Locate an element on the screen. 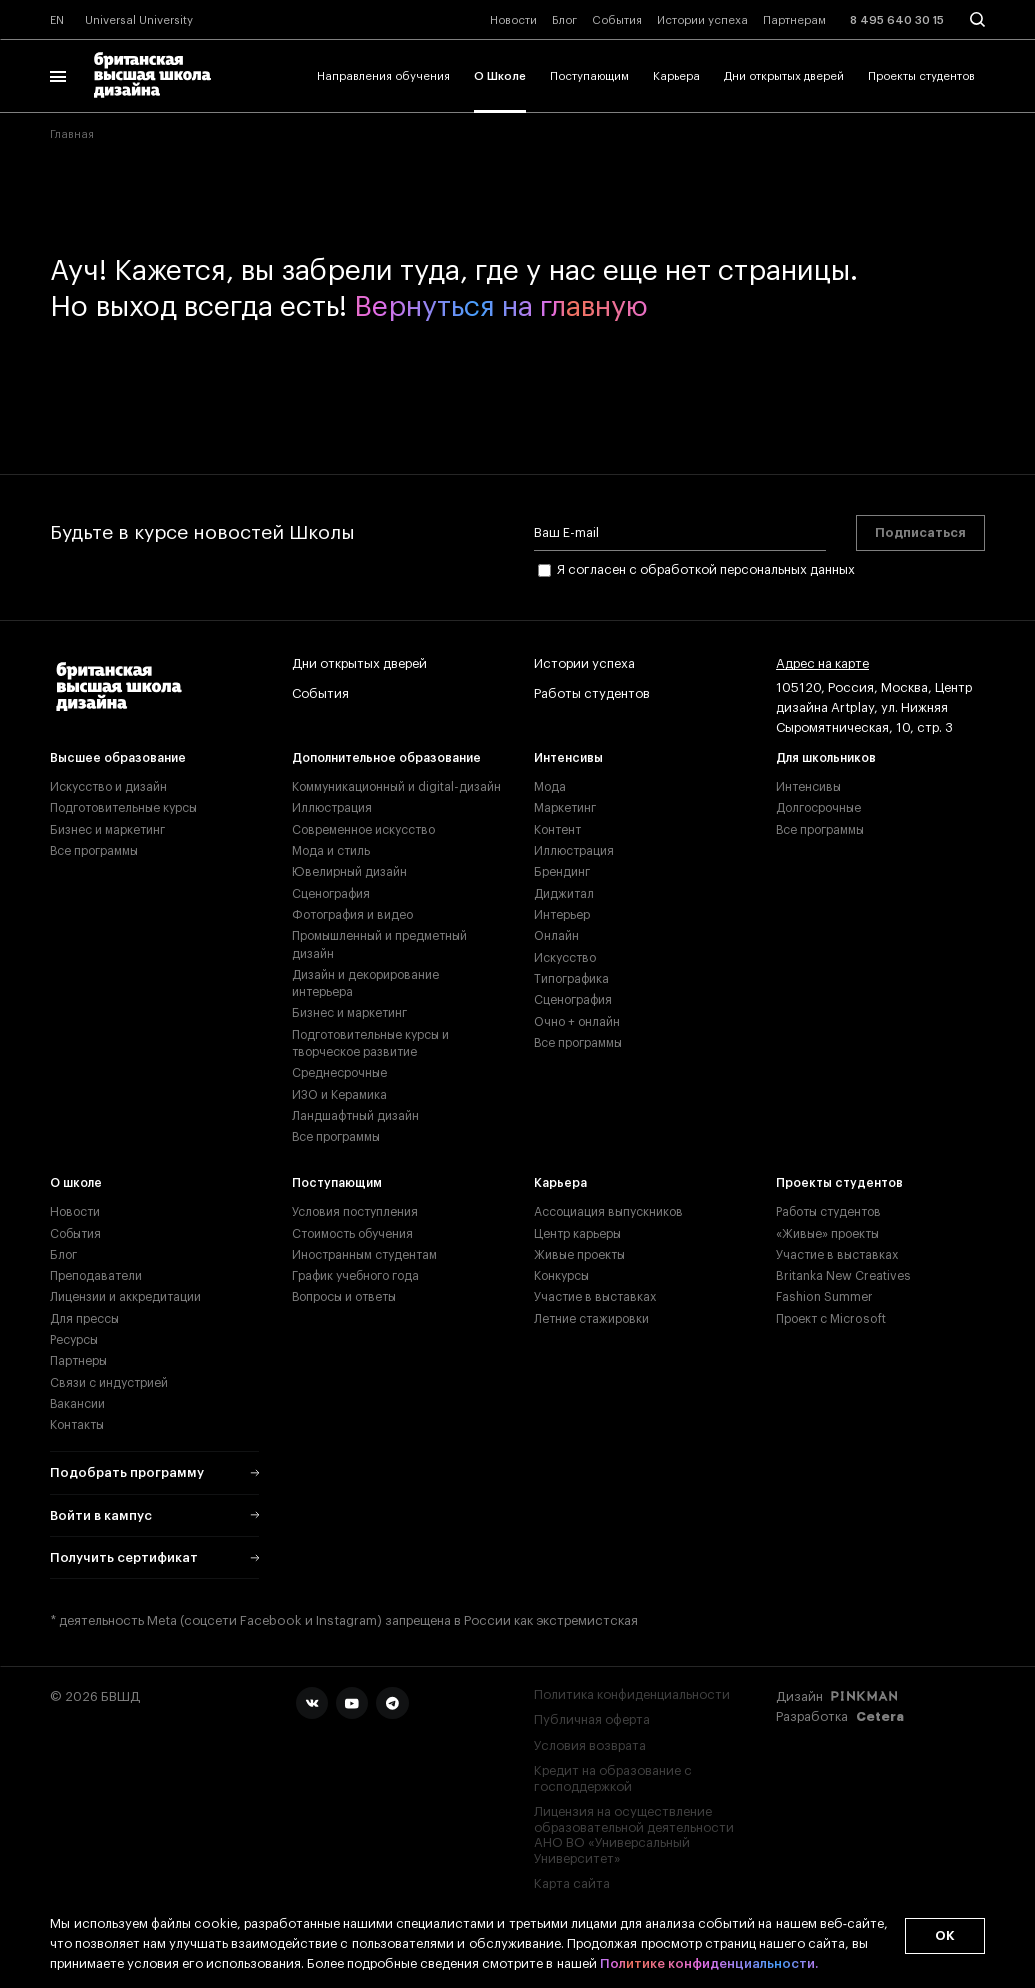 This screenshot has width=1035, height=1988. Карьера is located at coordinates (676, 76).